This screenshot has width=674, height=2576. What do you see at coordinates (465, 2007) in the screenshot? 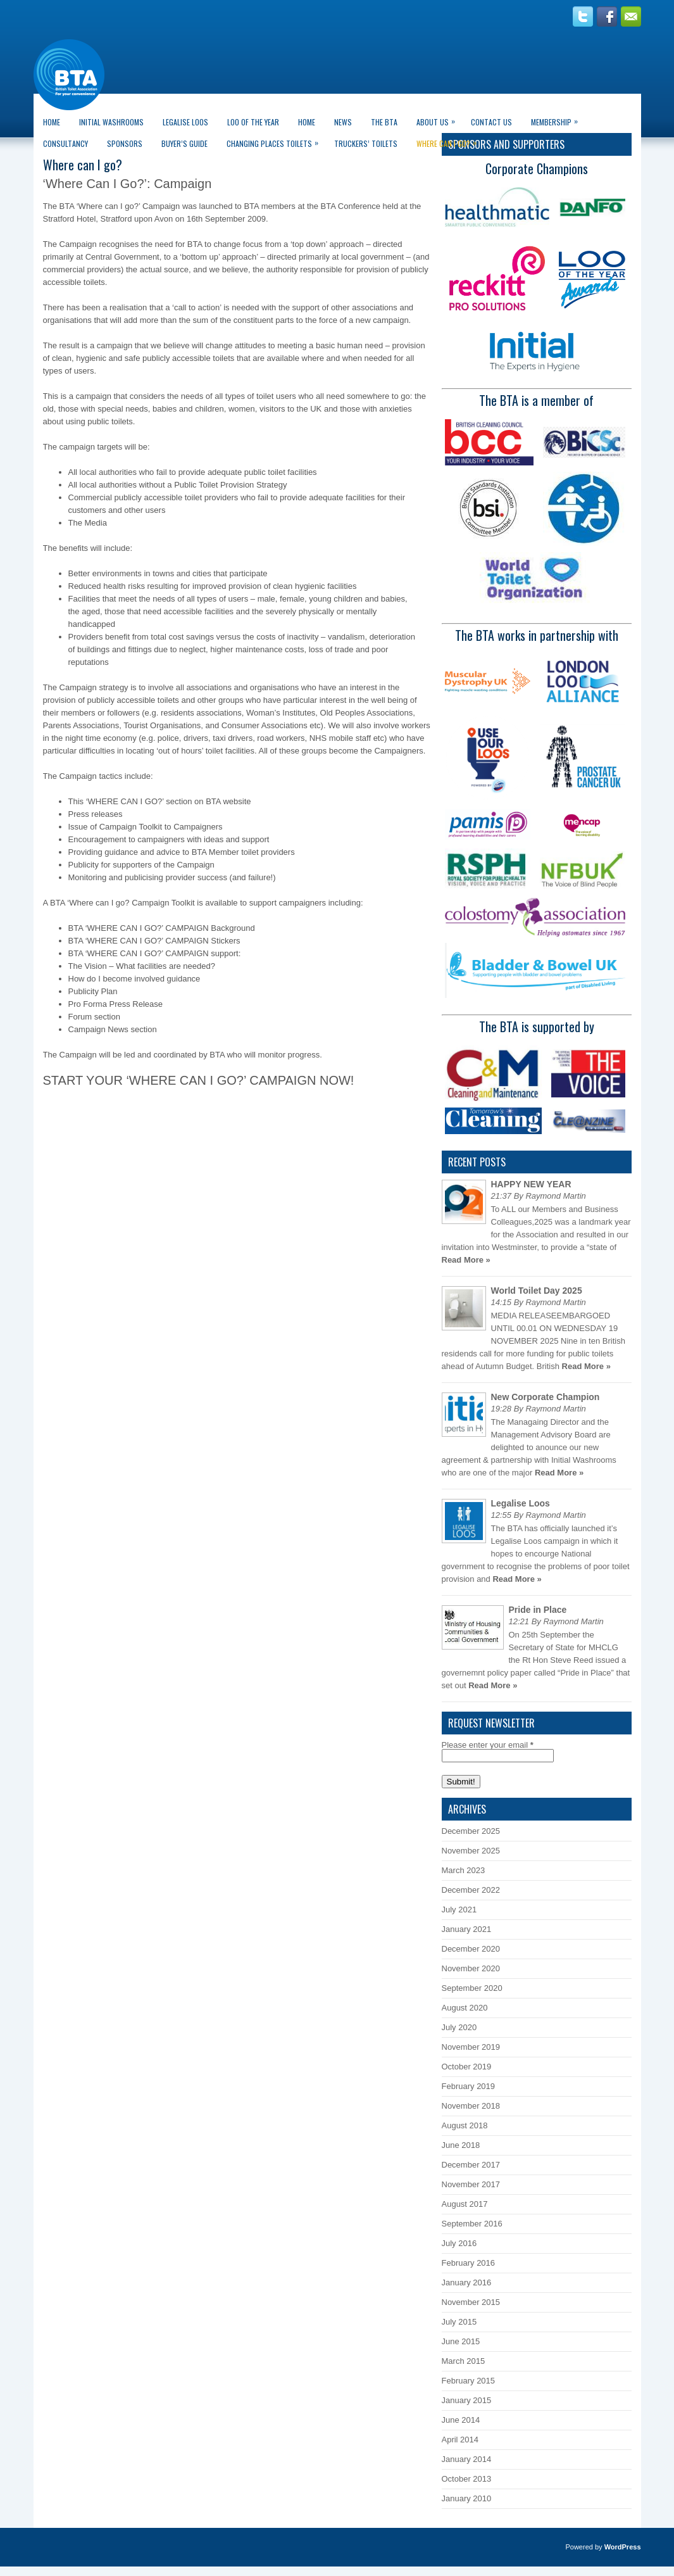
I see `August 2020` at bounding box center [465, 2007].